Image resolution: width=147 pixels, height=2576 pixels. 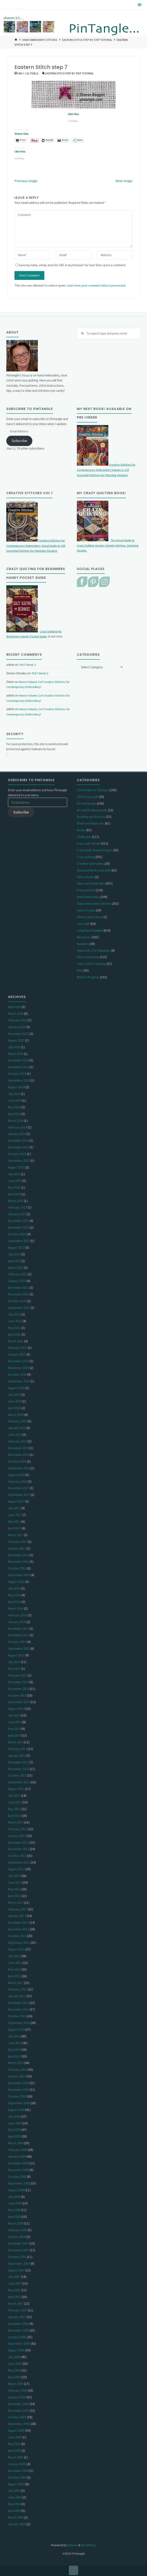 What do you see at coordinates (87, 796) in the screenshot?
I see `2020 Crazy quilt` at bounding box center [87, 796].